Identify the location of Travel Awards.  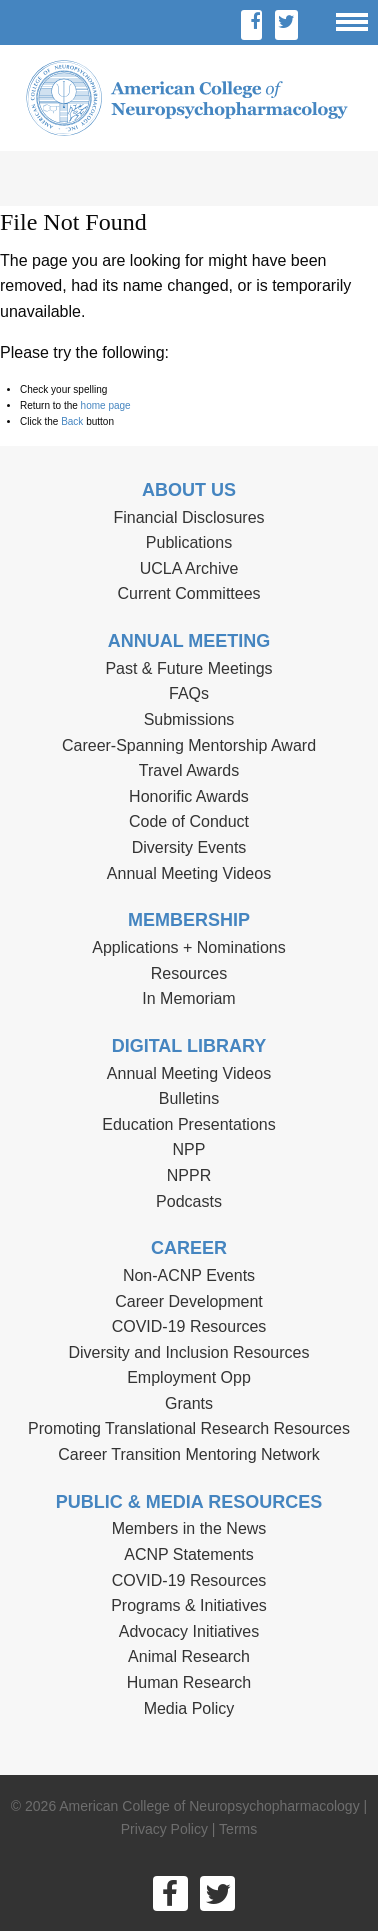
(189, 770).